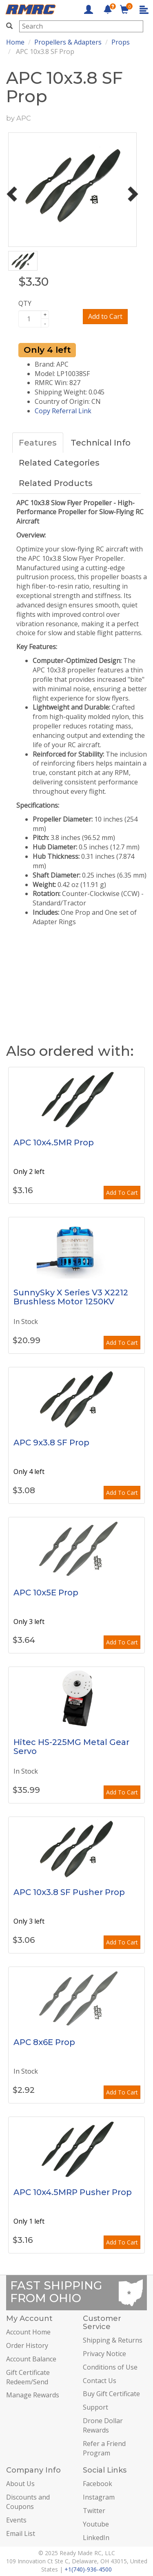 The height and width of the screenshot is (2576, 153). Describe the element at coordinates (27, 2345) in the screenshot. I see `Order History` at that location.